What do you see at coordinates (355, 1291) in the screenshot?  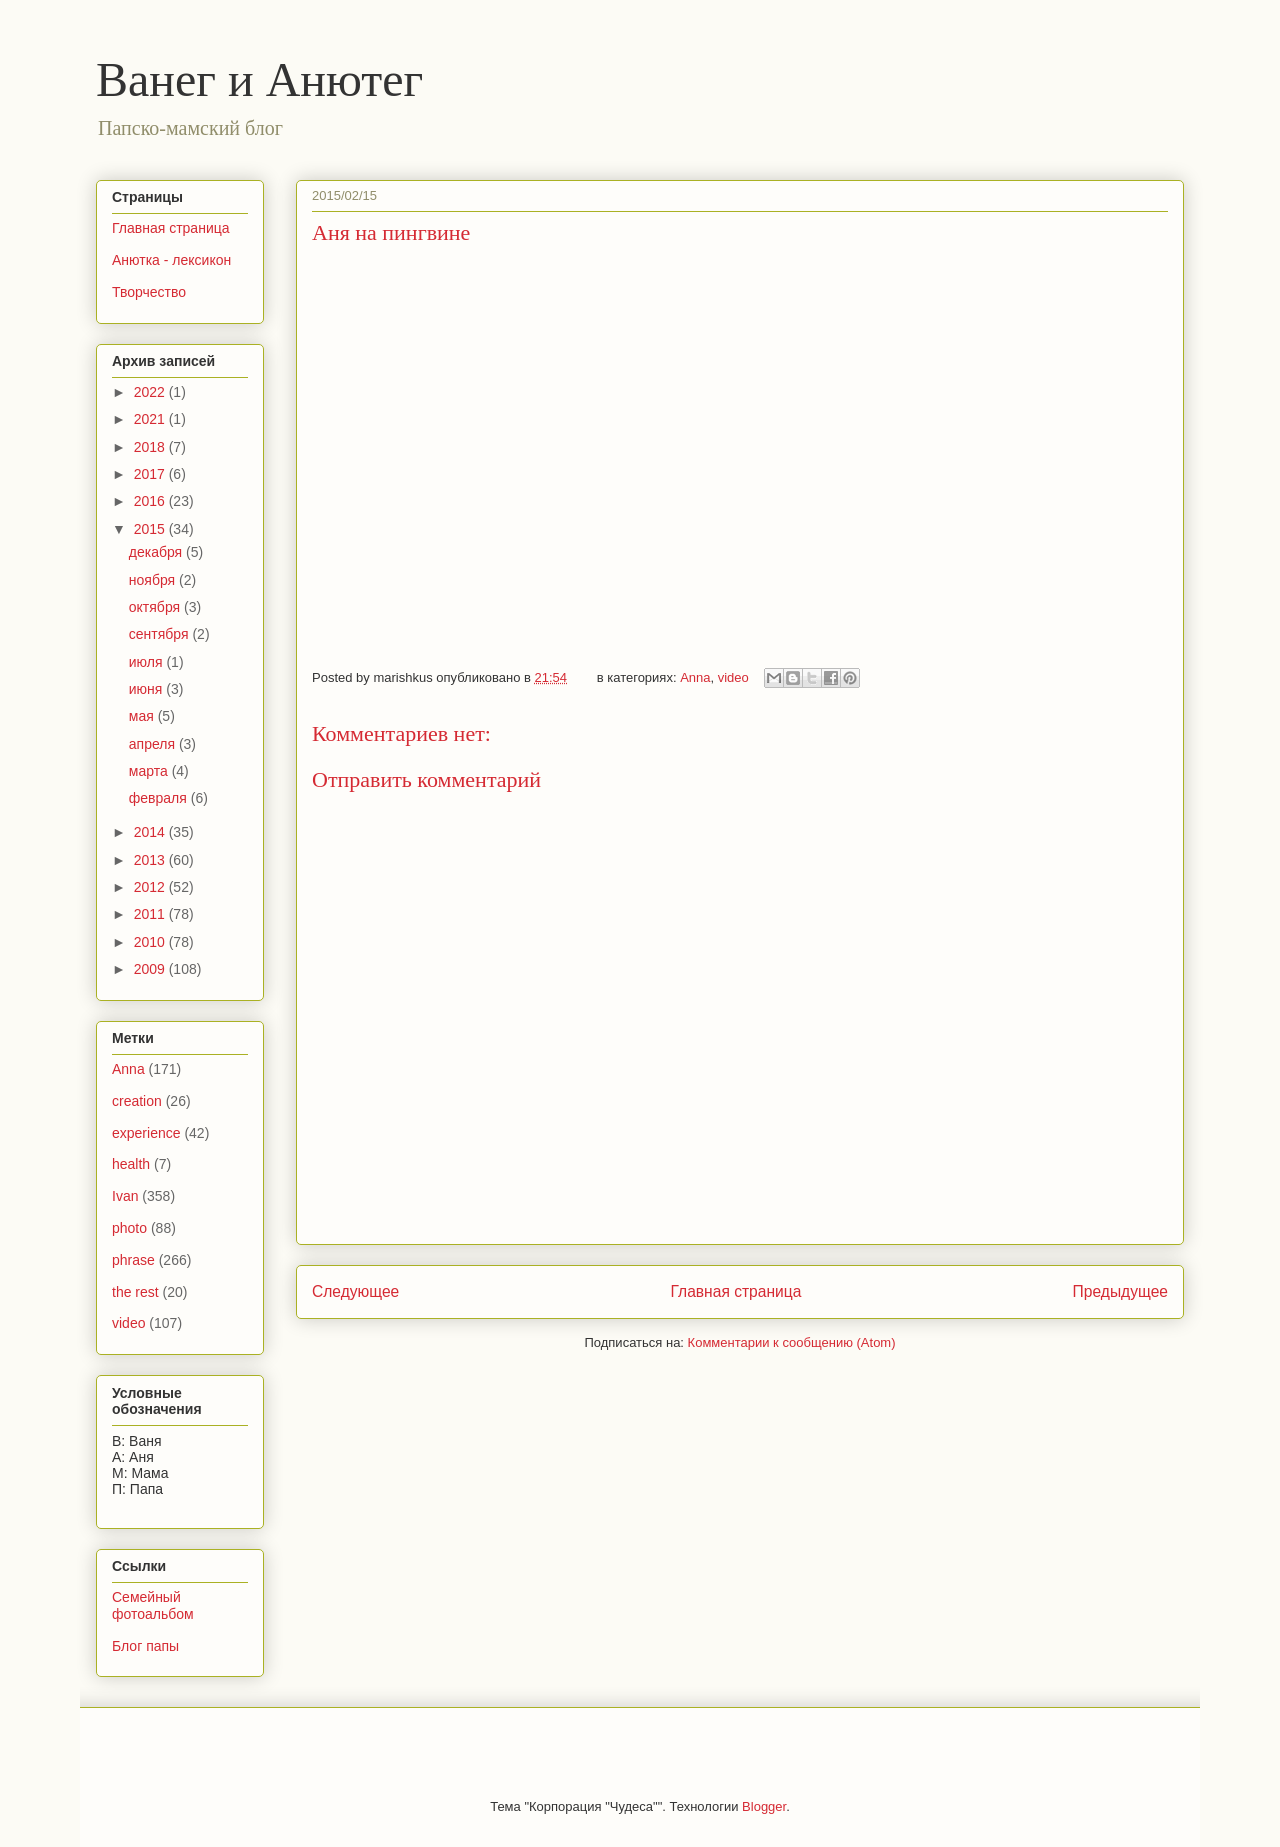 I see `Следующее` at bounding box center [355, 1291].